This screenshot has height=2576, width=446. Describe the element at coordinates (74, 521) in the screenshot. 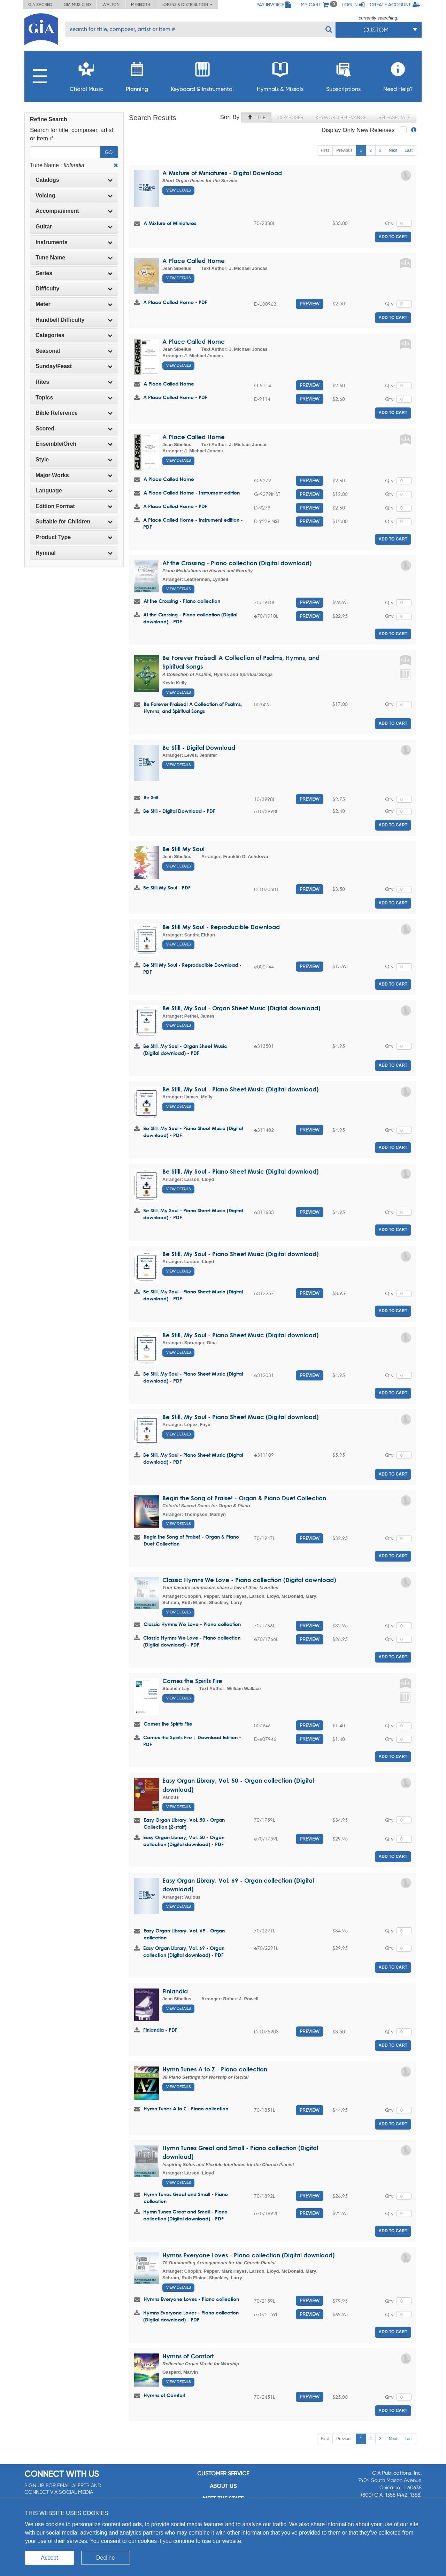

I see `Suitable for Children [button]` at that location.